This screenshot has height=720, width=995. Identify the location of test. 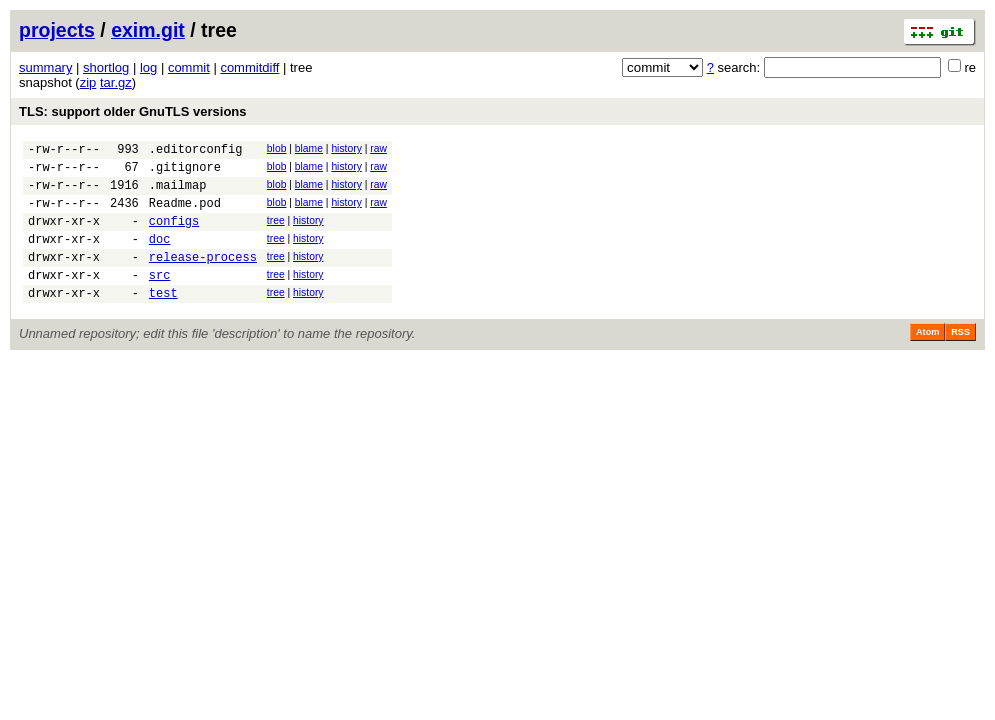
(163, 319).